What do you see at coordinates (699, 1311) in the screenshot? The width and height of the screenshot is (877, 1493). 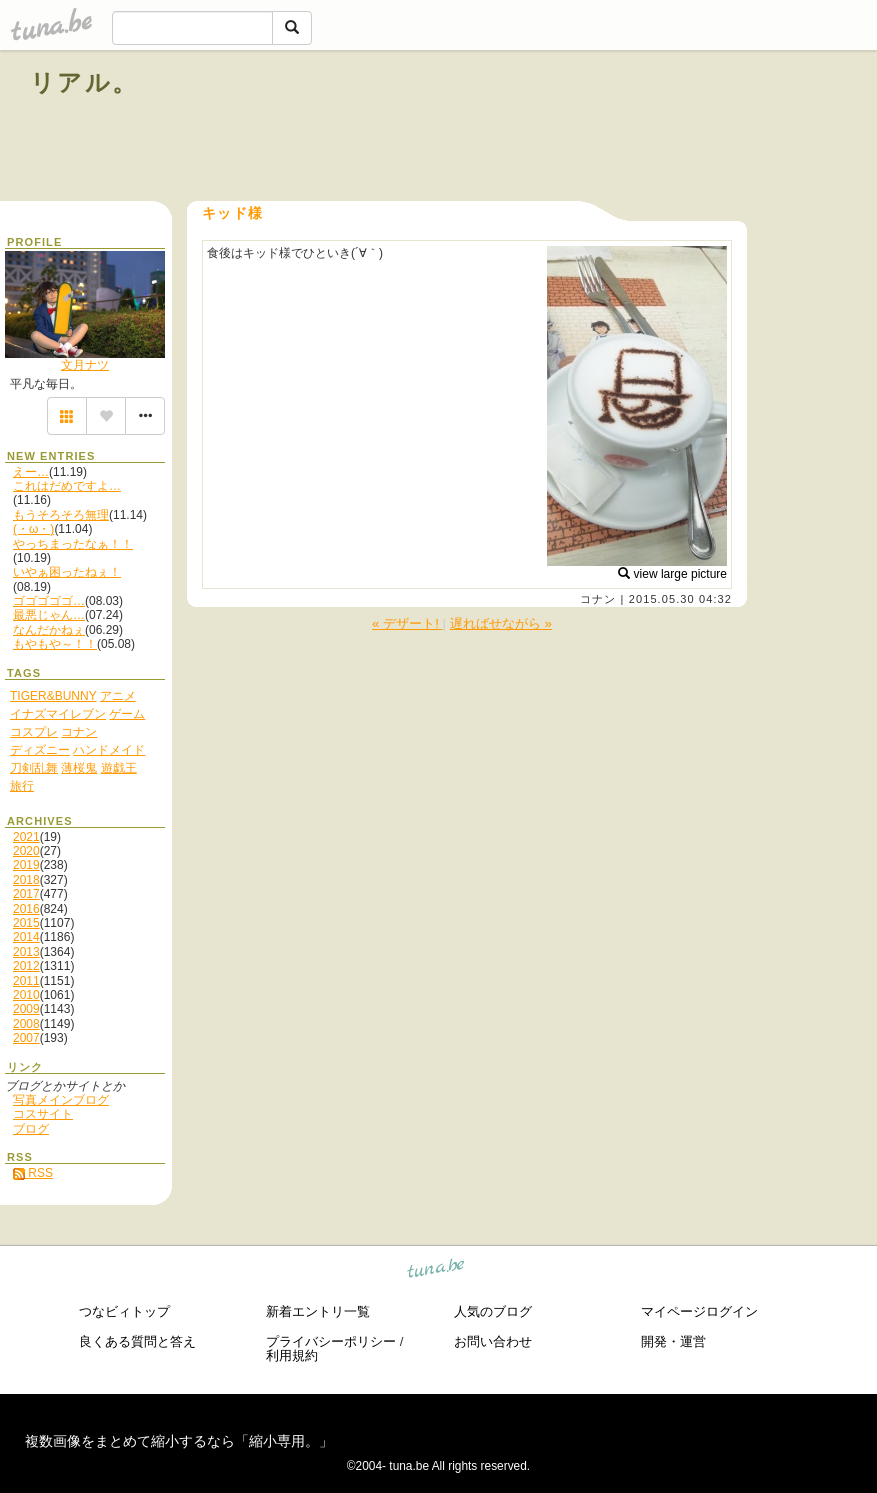 I see `マイページログイン` at bounding box center [699, 1311].